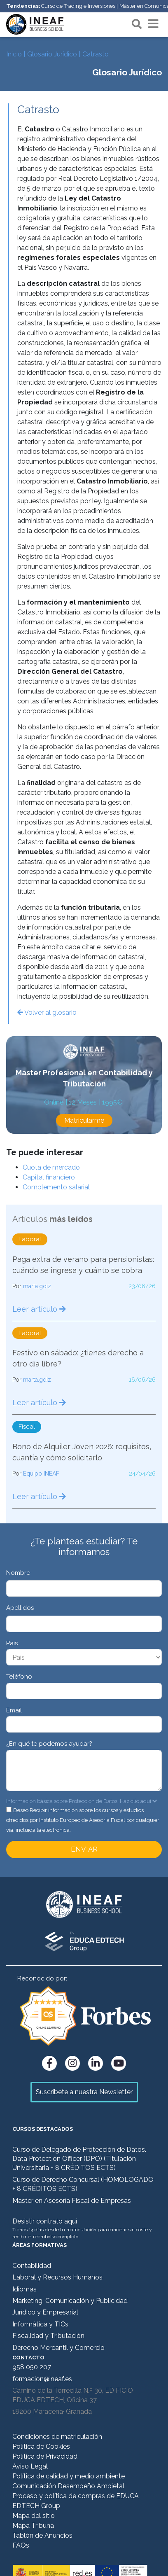 This screenshot has width=168, height=2576. What do you see at coordinates (68, 2486) in the screenshot?
I see `Comunicación Desempeño Ambietal` at bounding box center [68, 2486].